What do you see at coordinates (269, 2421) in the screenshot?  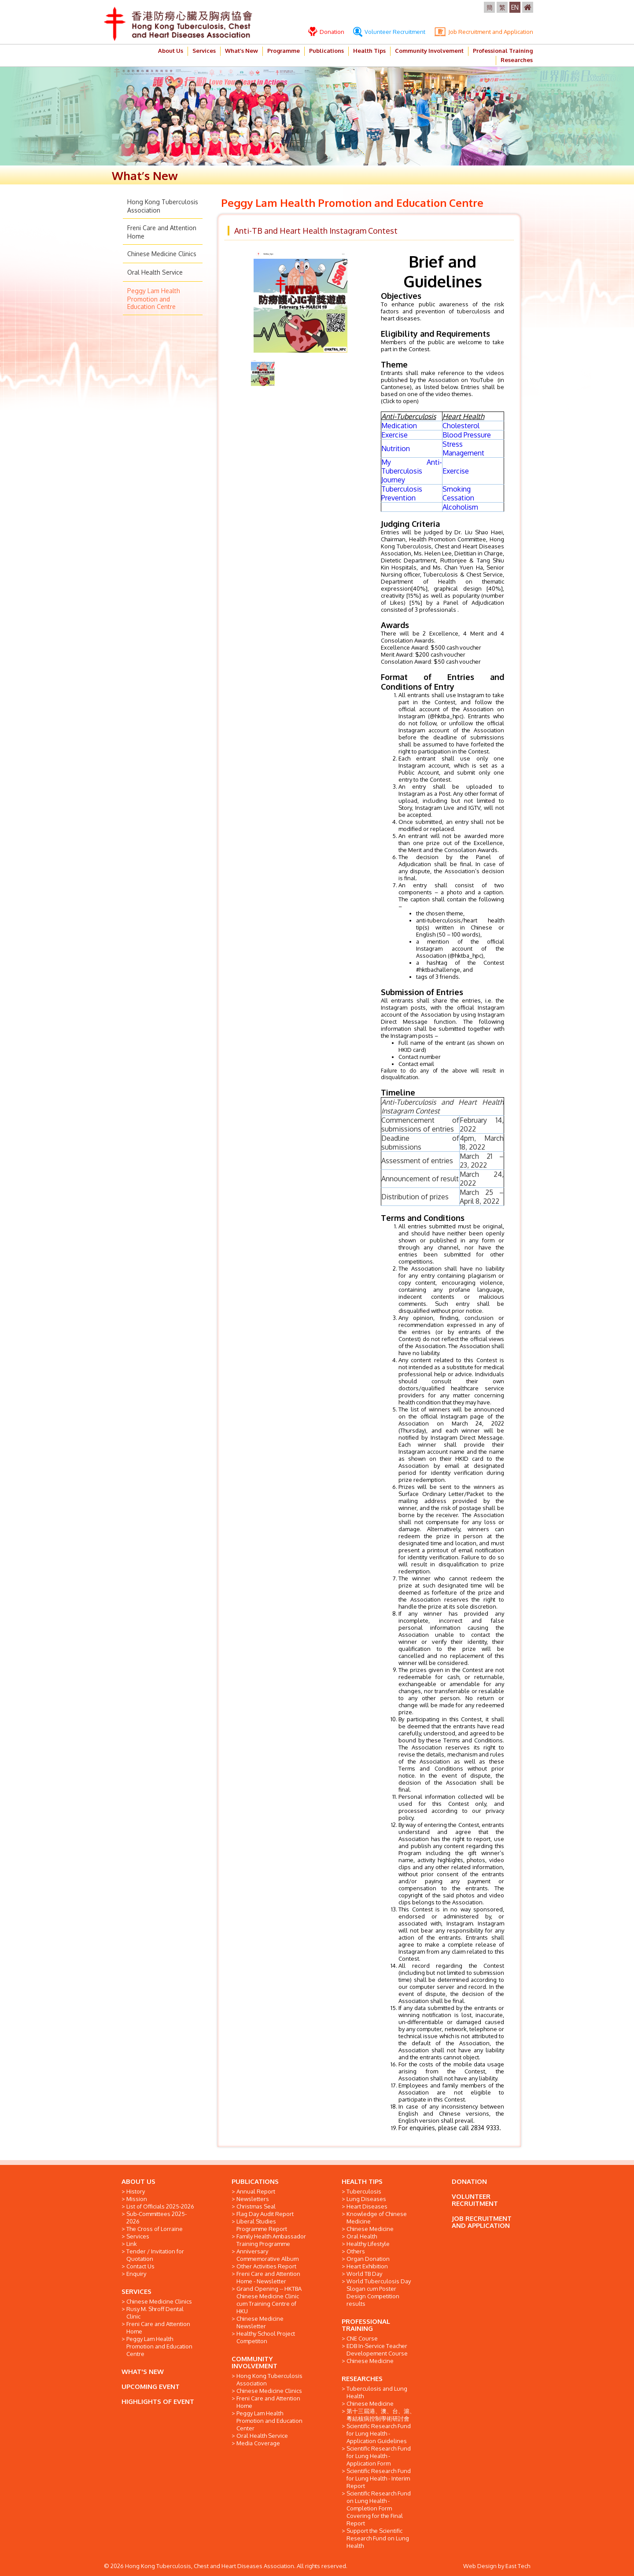 I see `Peggy Lam Health Promotion and Education Center` at bounding box center [269, 2421].